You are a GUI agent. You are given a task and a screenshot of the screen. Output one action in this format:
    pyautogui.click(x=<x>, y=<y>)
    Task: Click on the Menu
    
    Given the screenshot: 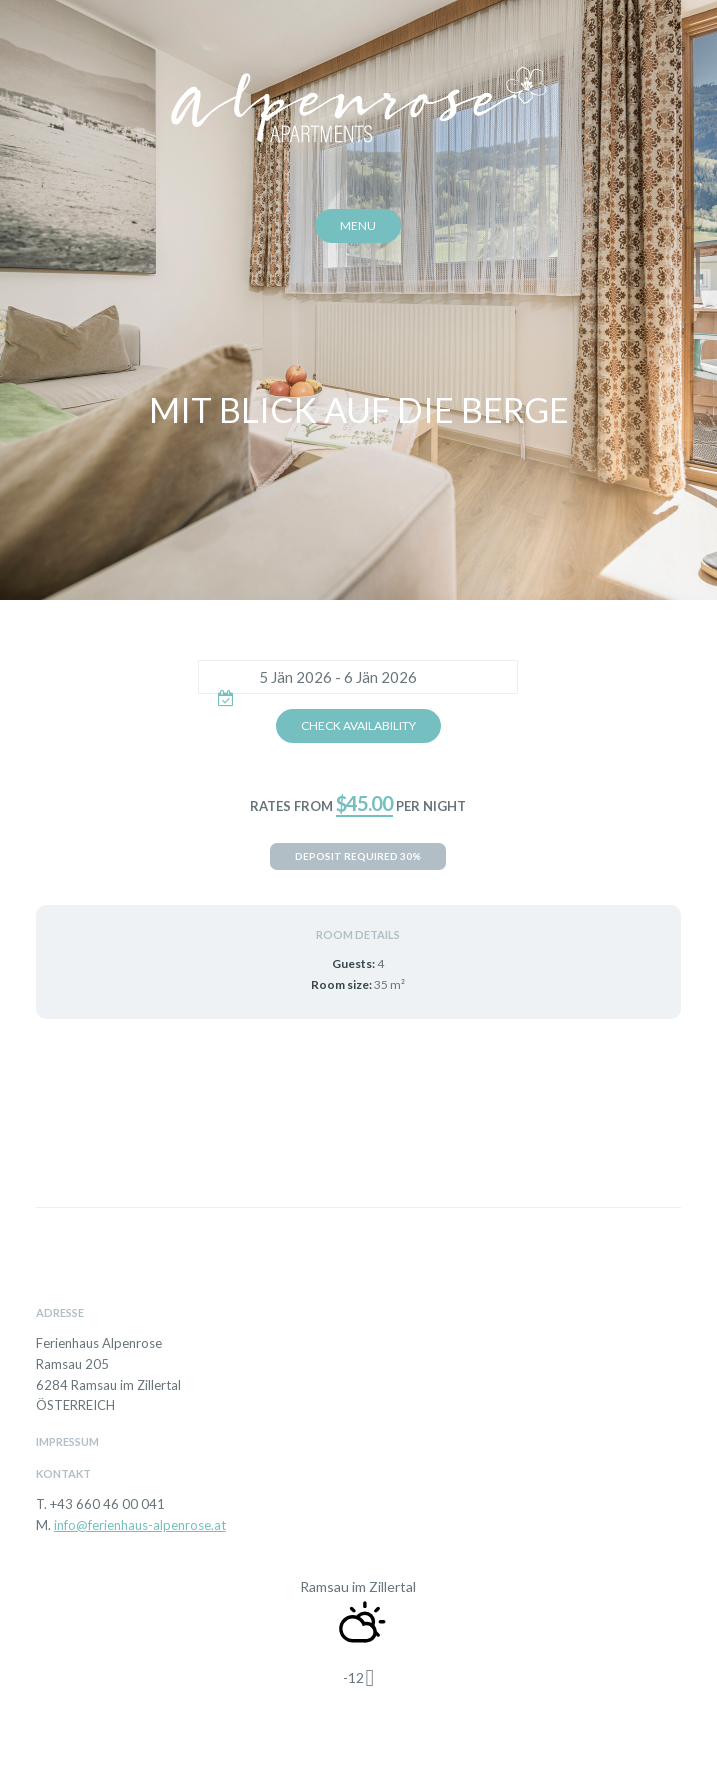 What is the action you would take?
    pyautogui.click(x=358, y=225)
    